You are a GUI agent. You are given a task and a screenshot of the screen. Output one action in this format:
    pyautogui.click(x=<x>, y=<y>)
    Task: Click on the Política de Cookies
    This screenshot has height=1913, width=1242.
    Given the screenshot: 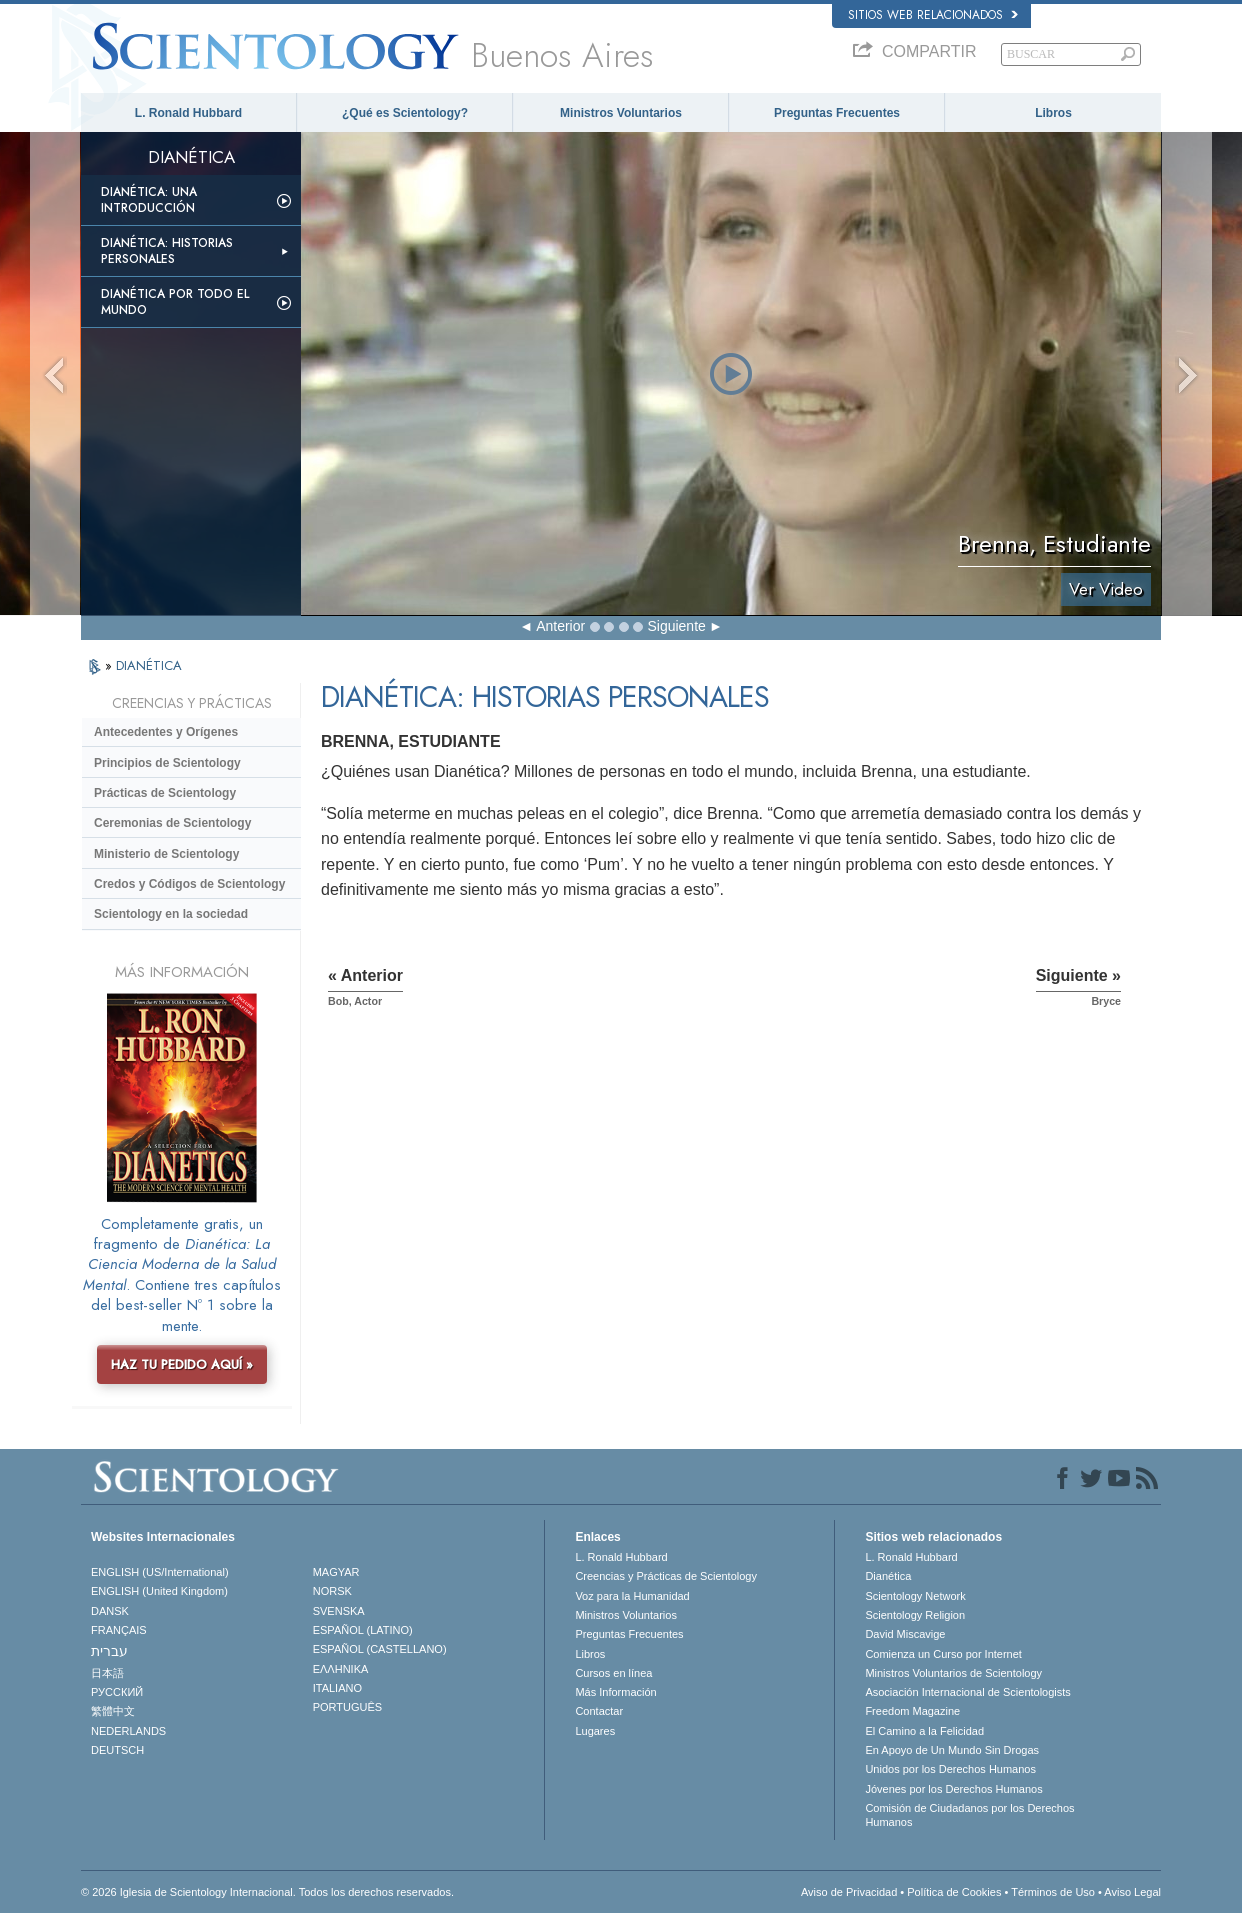 What is the action you would take?
    pyautogui.click(x=954, y=1892)
    